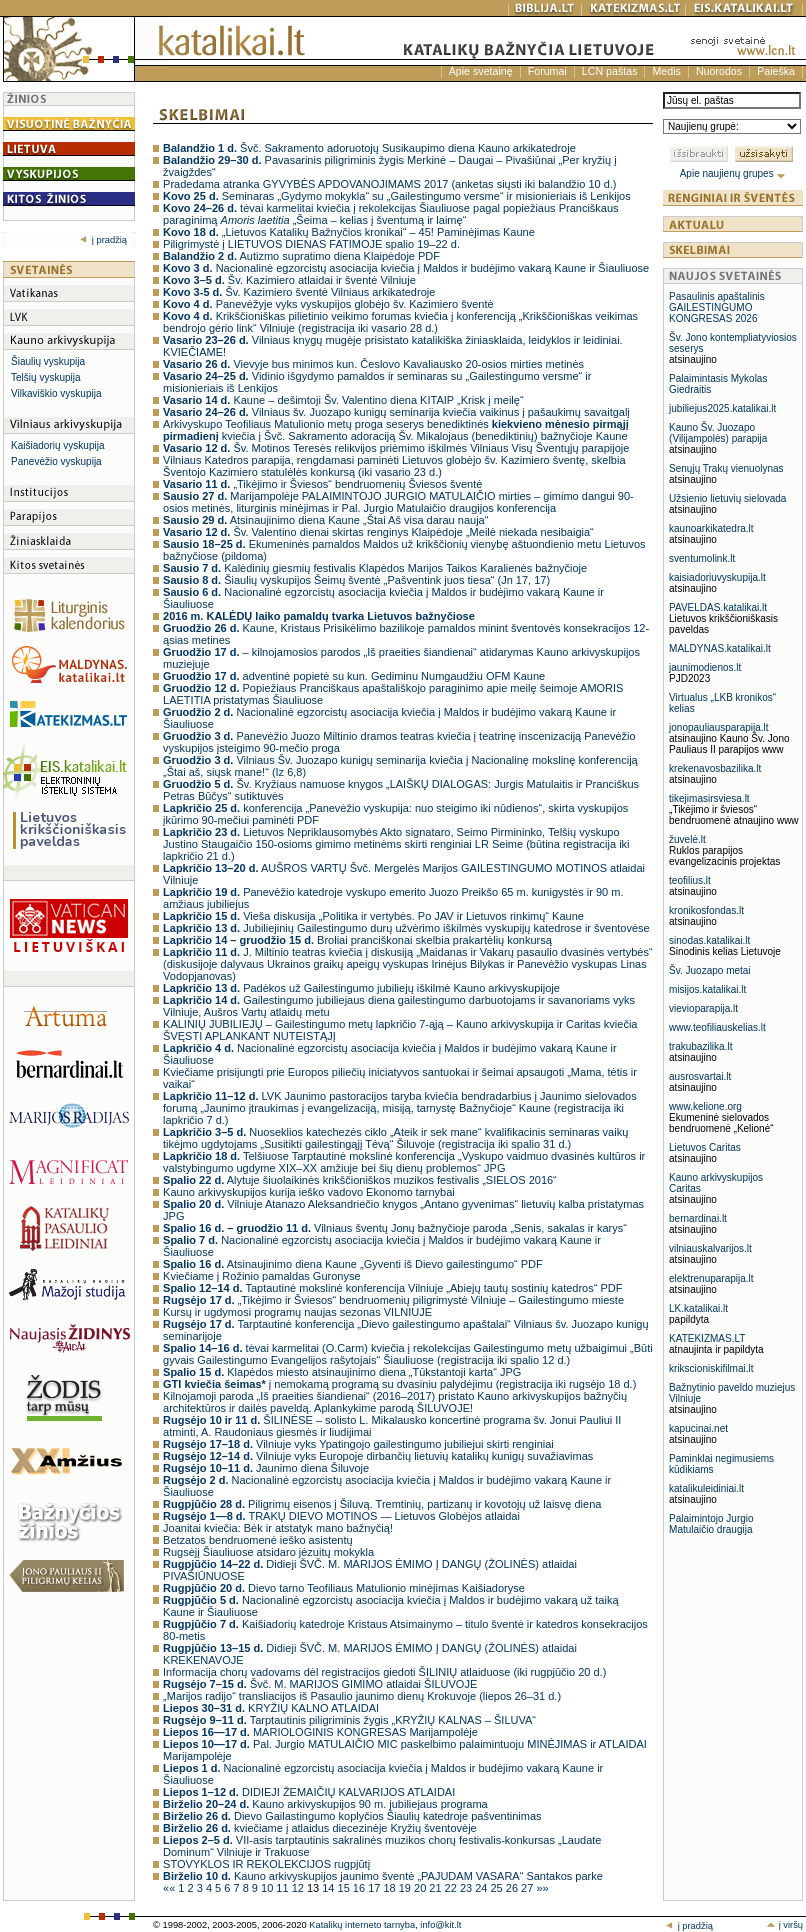  I want to click on DIDIEJI ŽEMAIČIŲ KALVARIJOS ATLAIDAI, so click(309, 1792).